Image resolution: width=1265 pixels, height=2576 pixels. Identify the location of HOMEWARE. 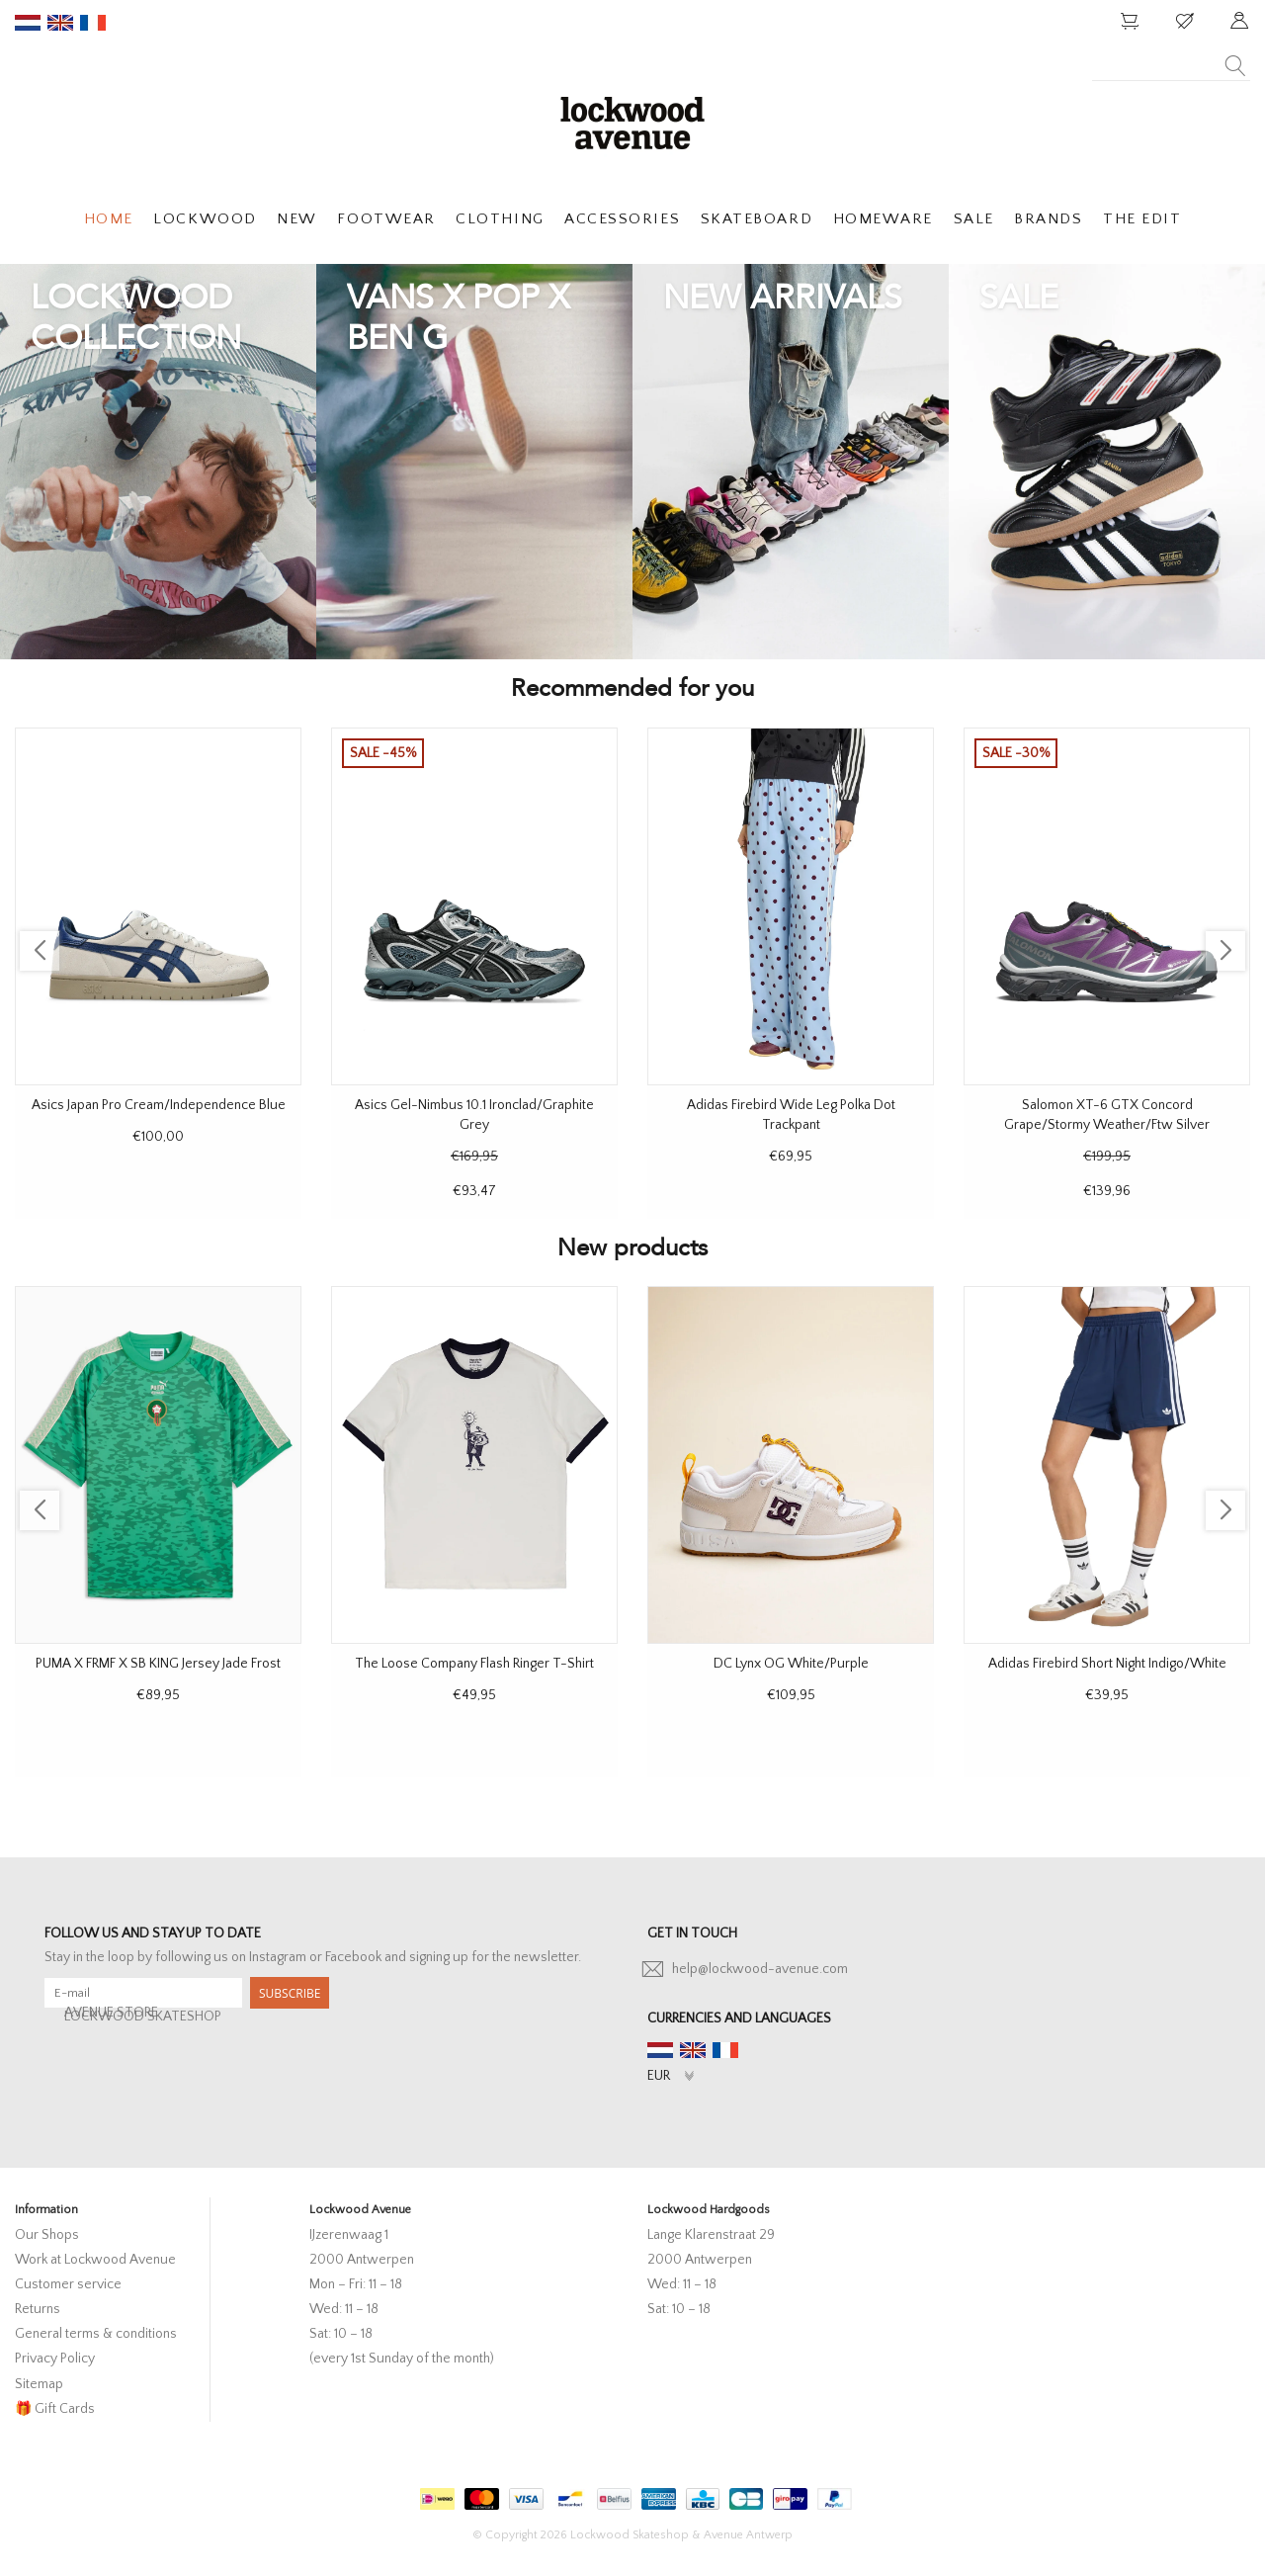
(883, 219).